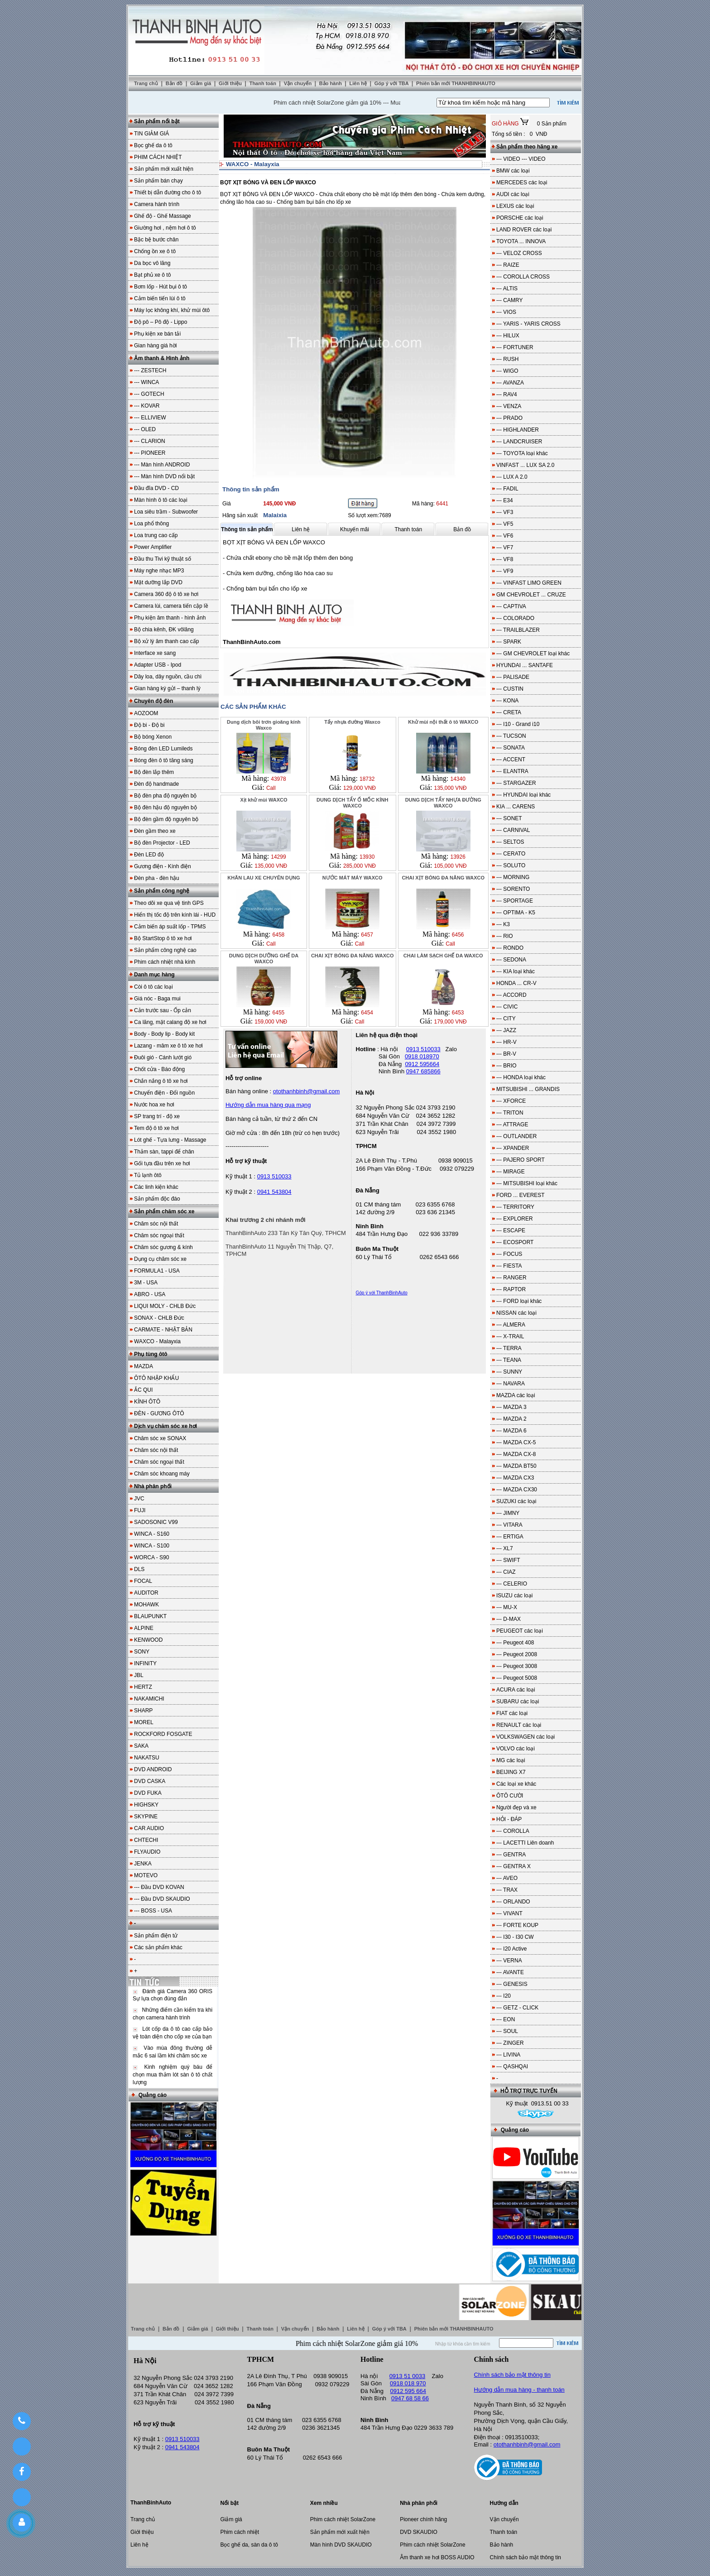  Describe the element at coordinates (151, 1557) in the screenshot. I see `WORCA - S90` at that location.